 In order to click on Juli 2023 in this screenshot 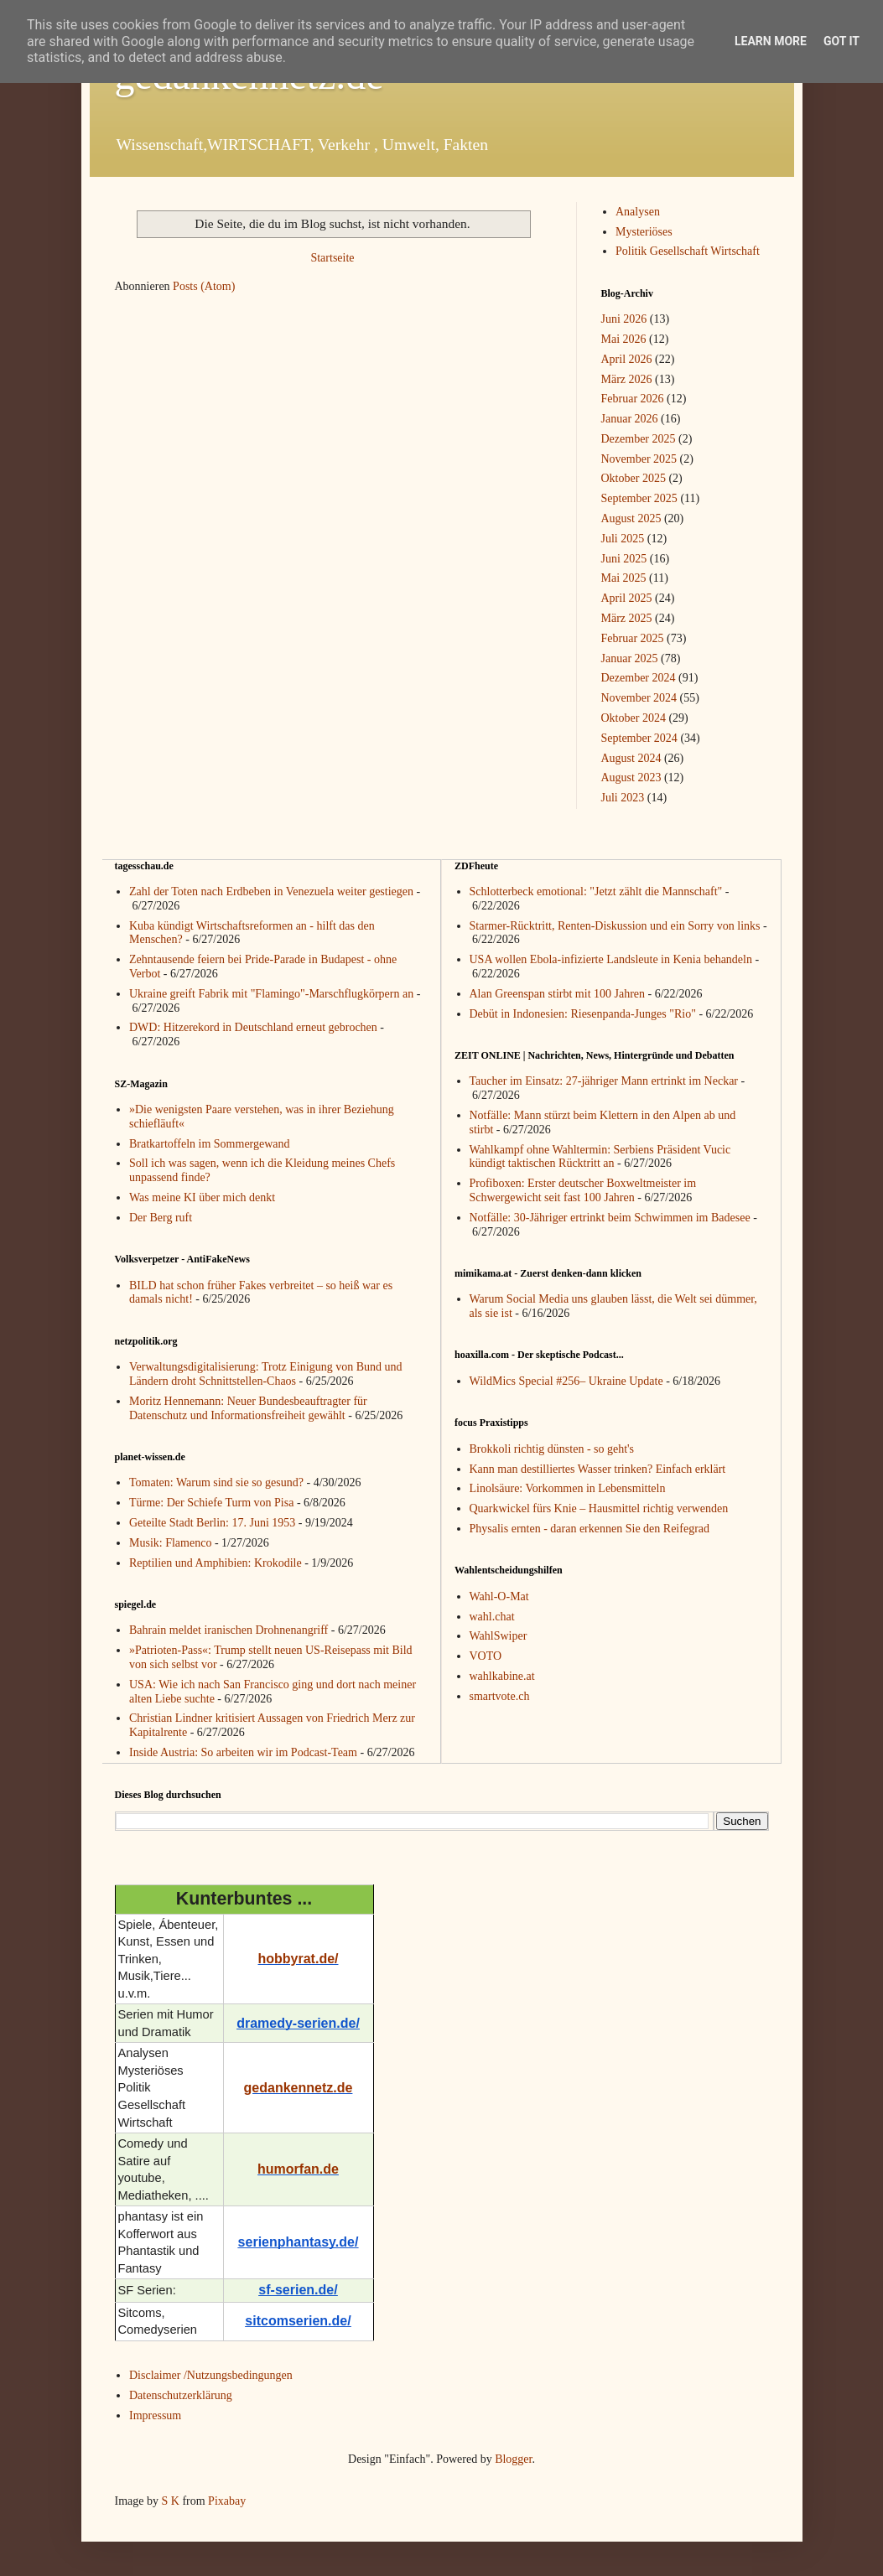, I will do `click(623, 797)`.